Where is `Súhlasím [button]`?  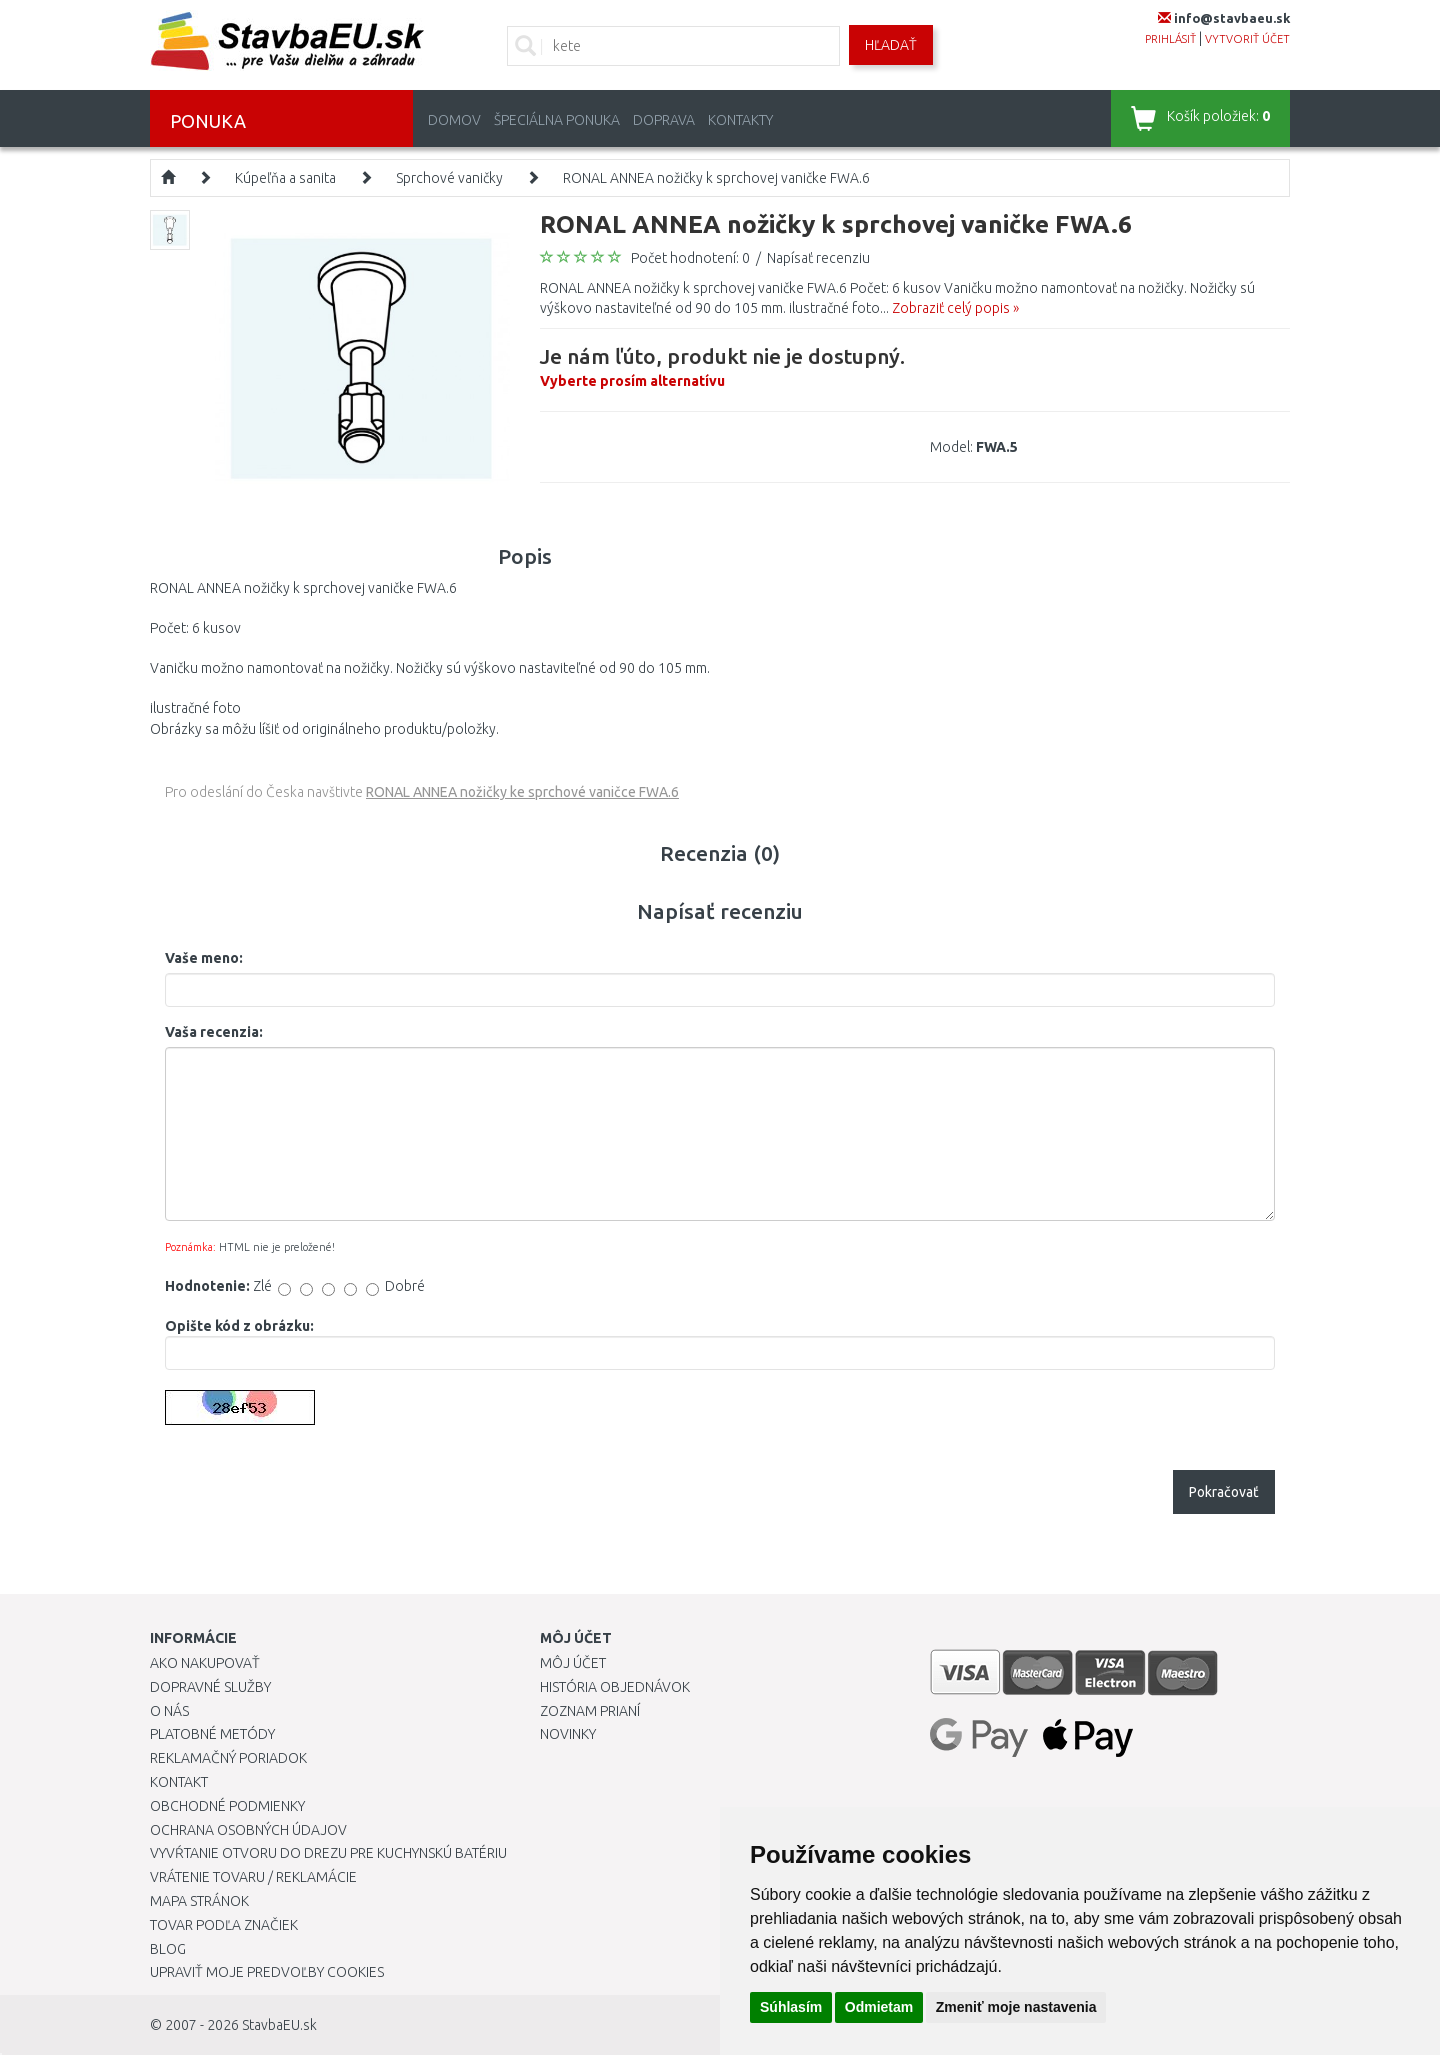 Súhlasím [button] is located at coordinates (791, 2007).